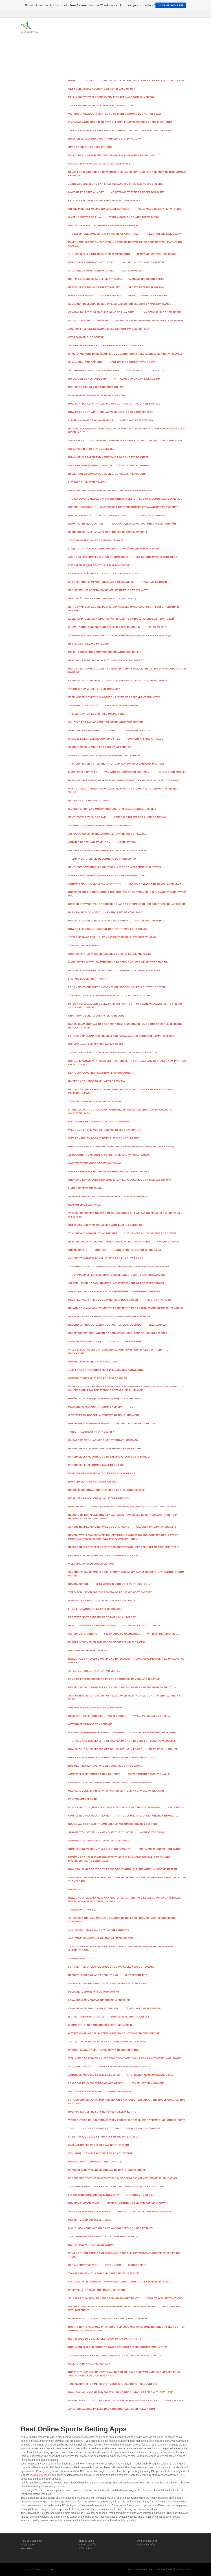 This screenshot has height=2576, width=211. Describe the element at coordinates (84, 1341) in the screenshot. I see `Lenalidomide (Revlimid)` at that location.